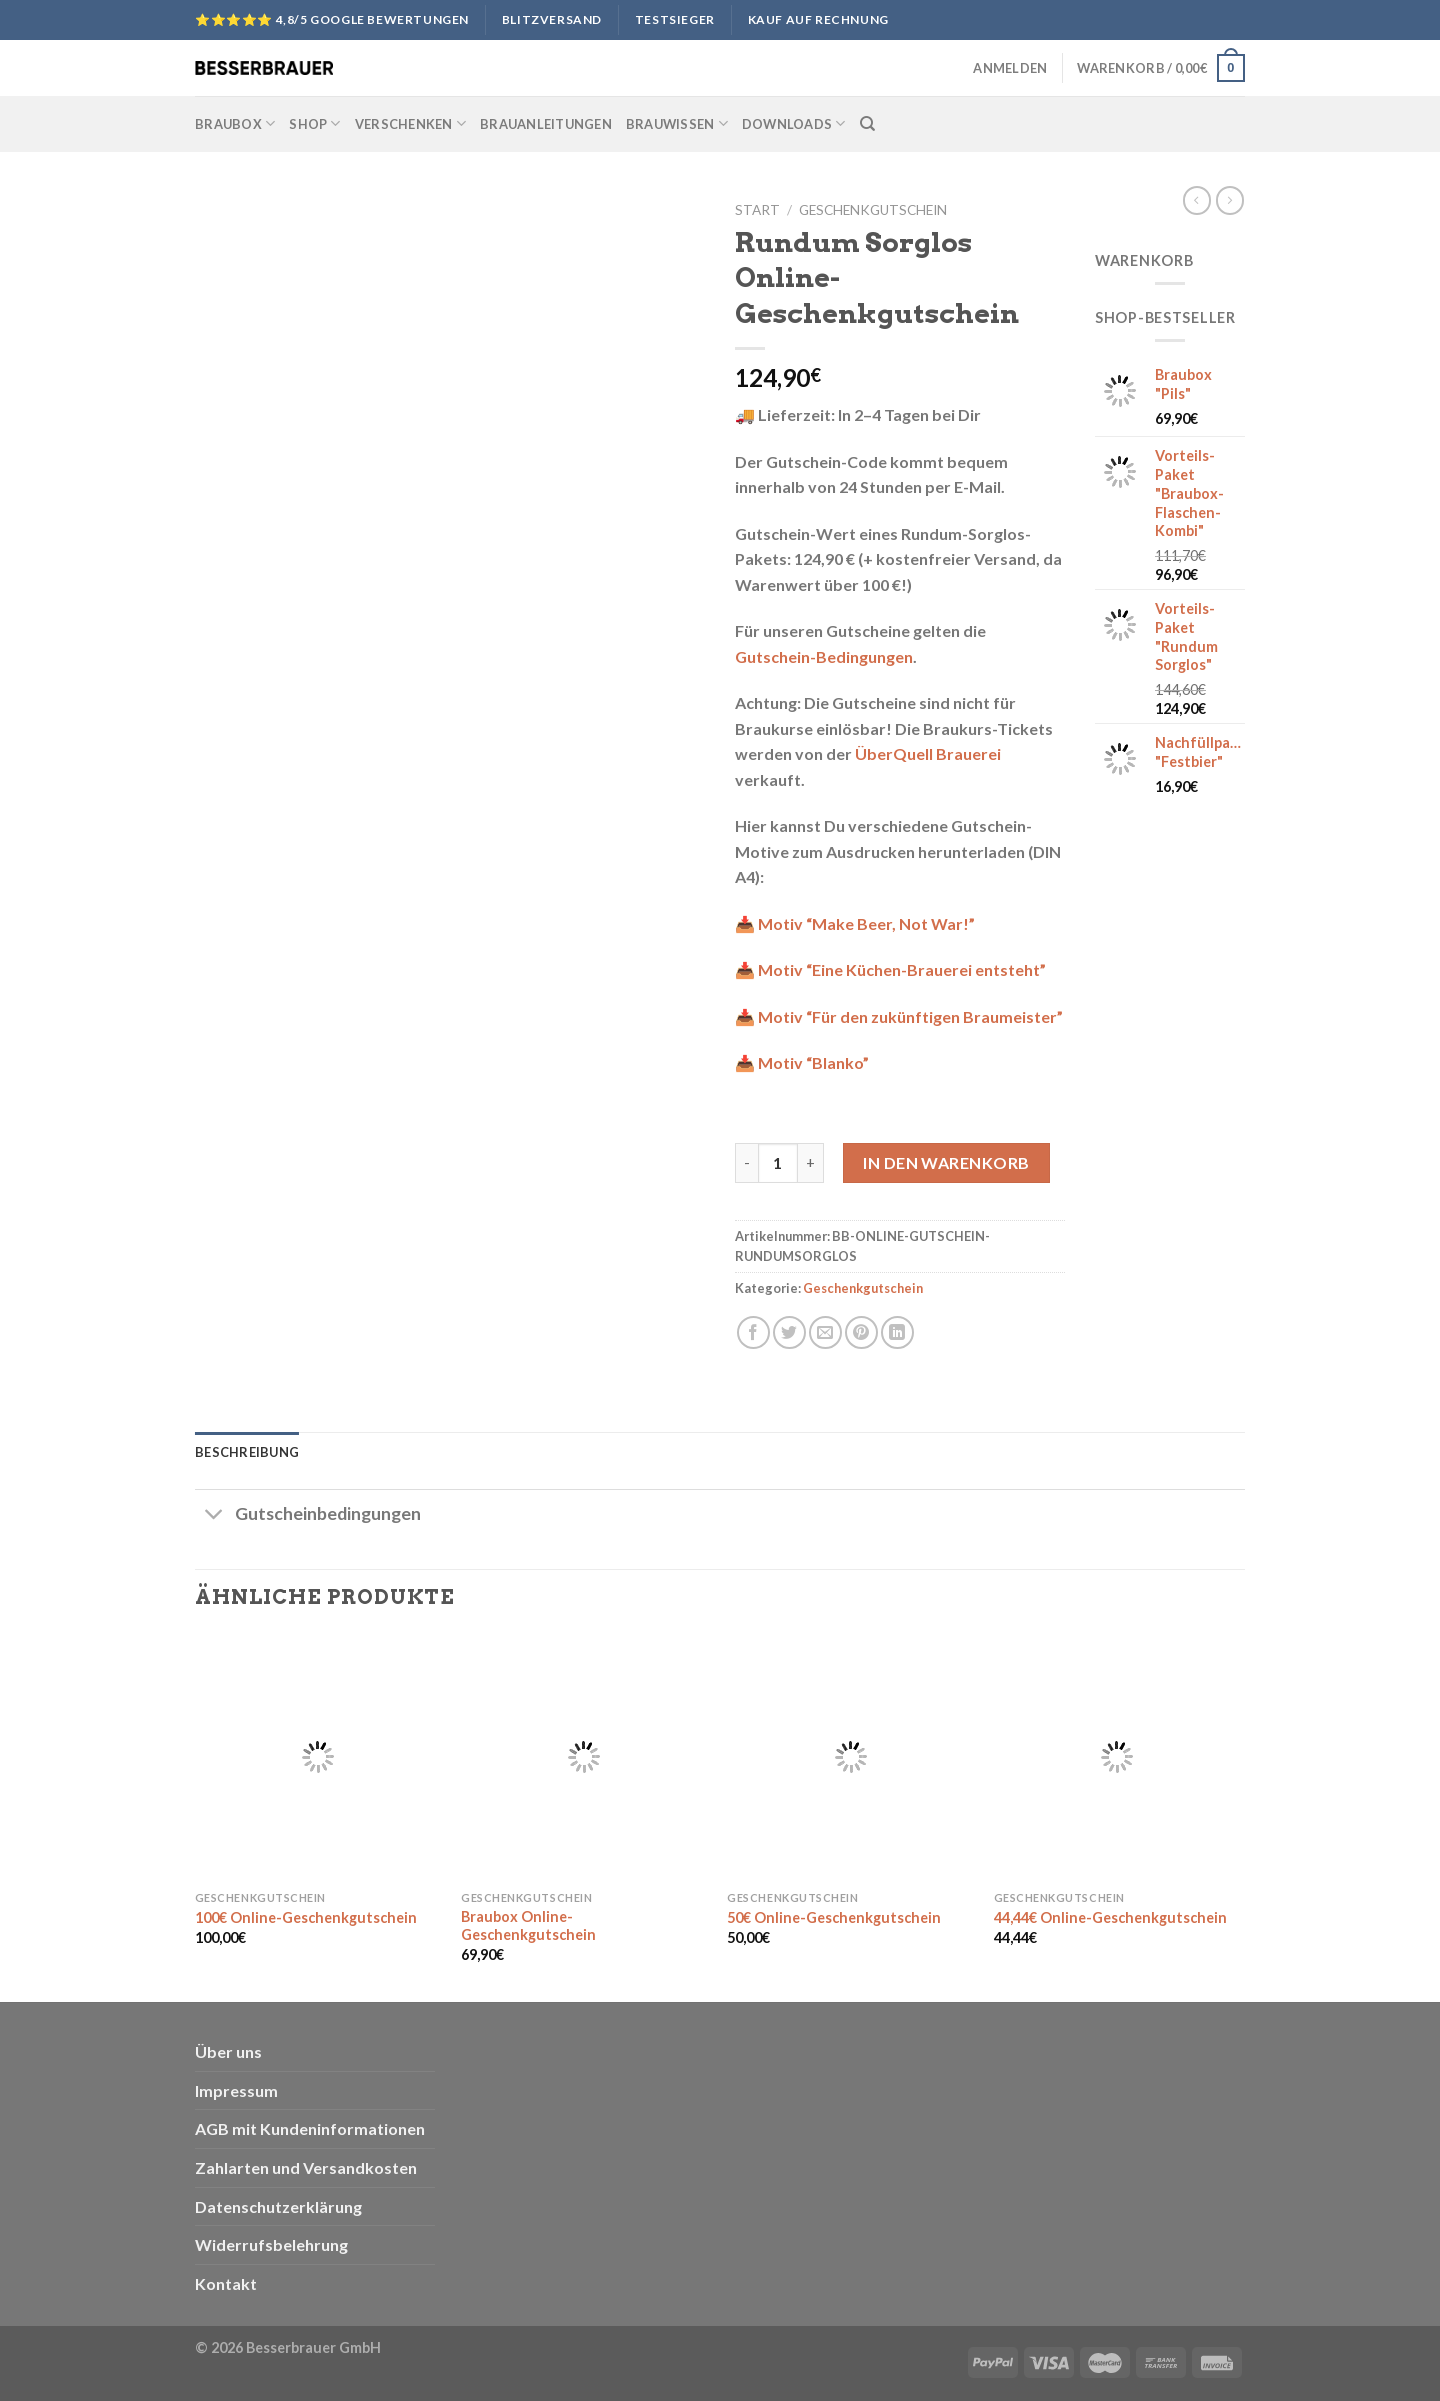 The height and width of the screenshot is (2401, 1440). I want to click on [Sende eine Email an einen Freund], so click(825, 1332).